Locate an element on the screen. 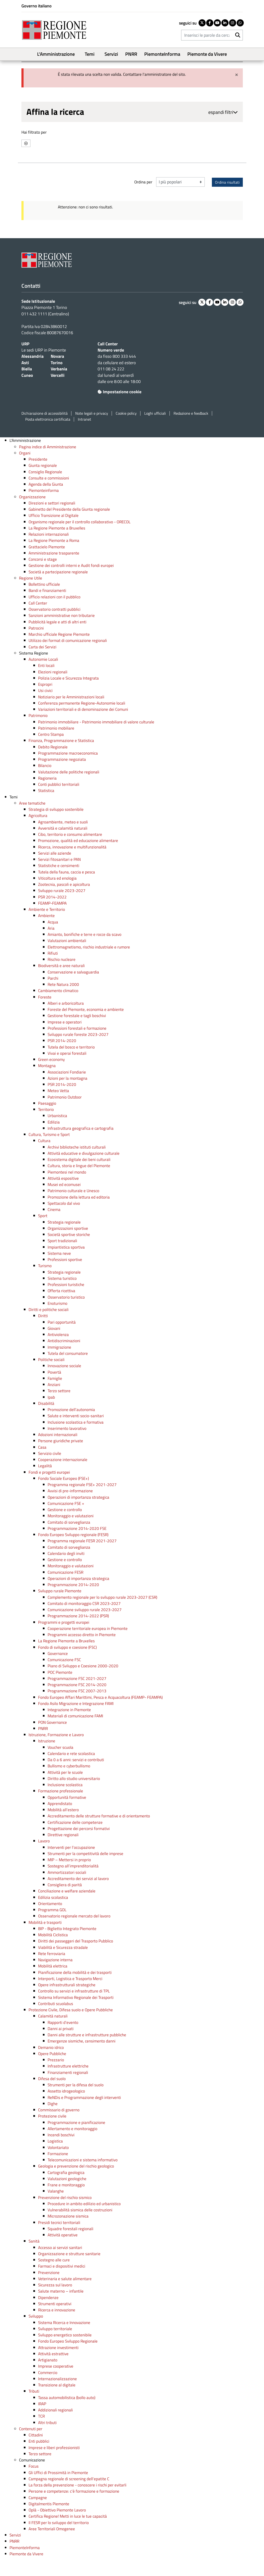  Mobilità Ciclistica is located at coordinates (53, 1945).